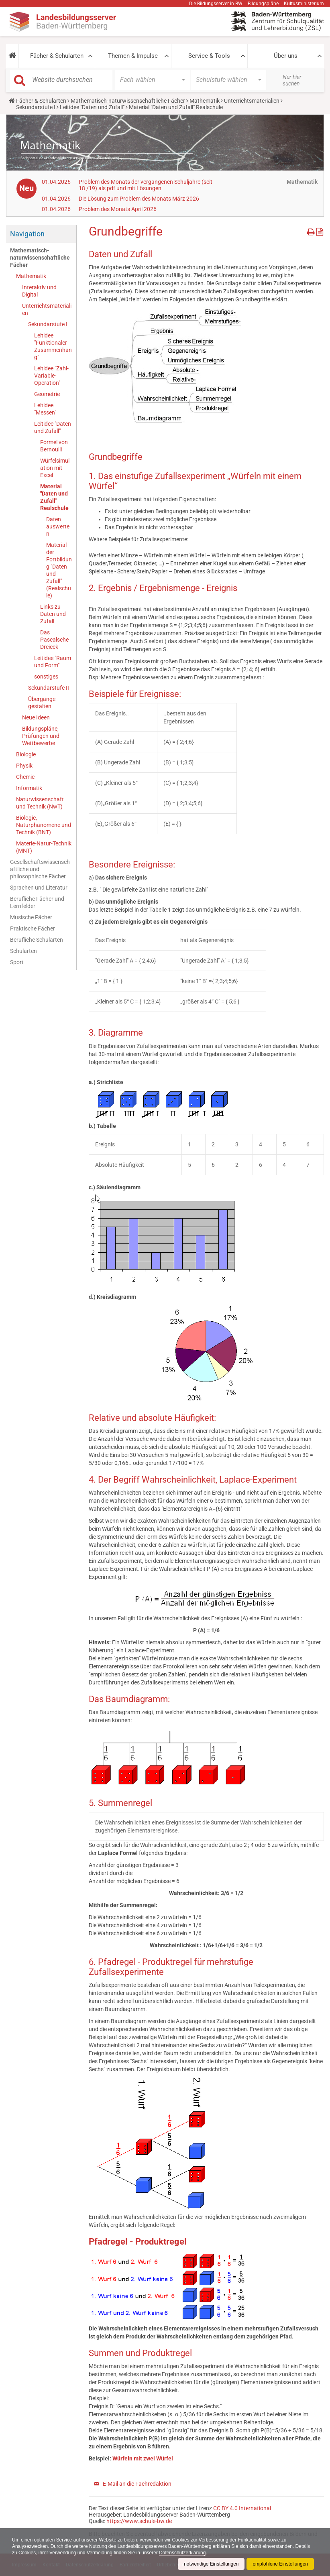 The image size is (330, 2576). What do you see at coordinates (139, 2521) in the screenshot?
I see `https://www.schule-bw.de` at bounding box center [139, 2521].